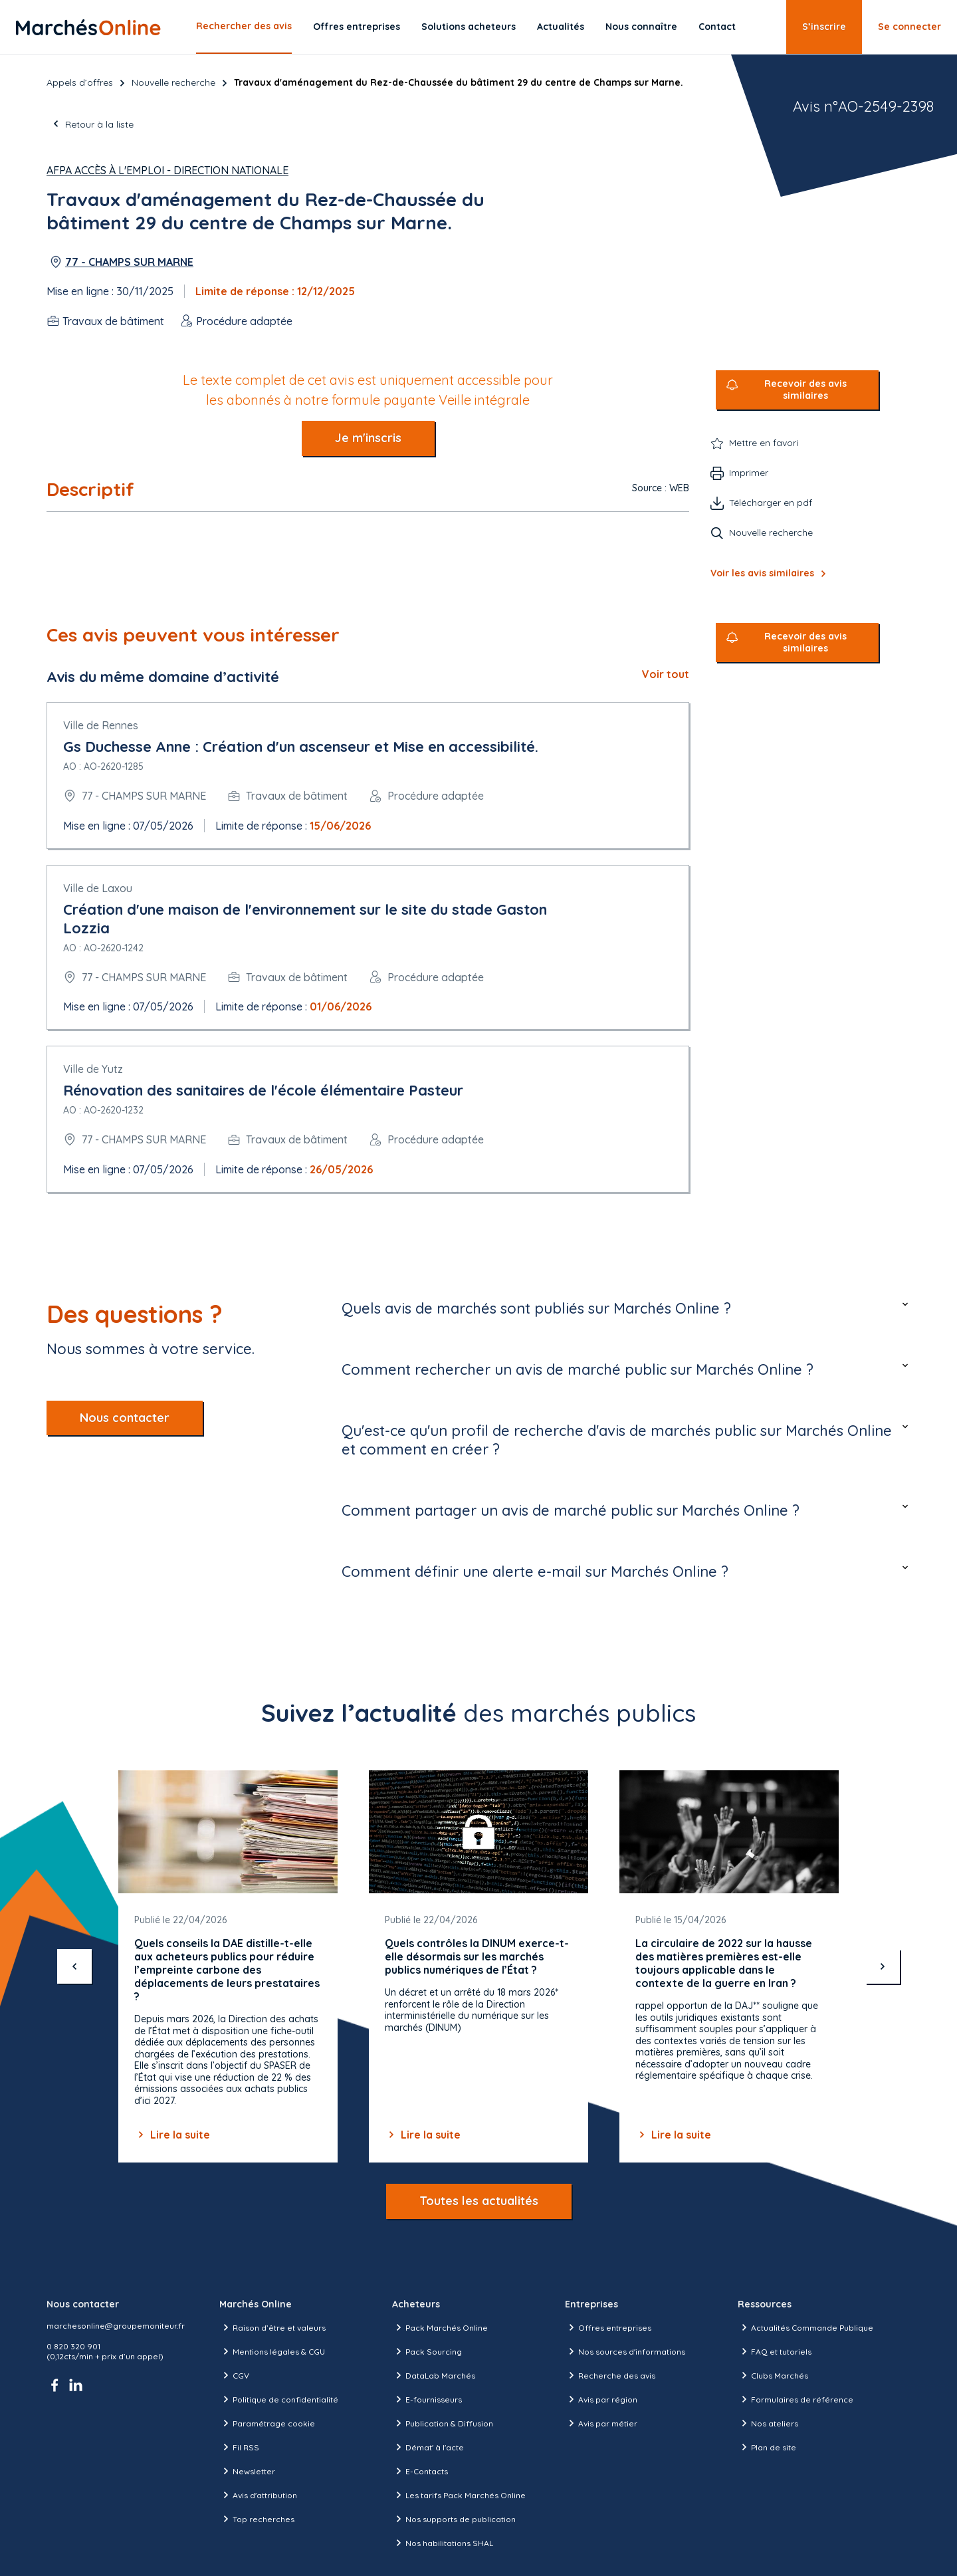  What do you see at coordinates (247, 2471) in the screenshot?
I see `Newsletter` at bounding box center [247, 2471].